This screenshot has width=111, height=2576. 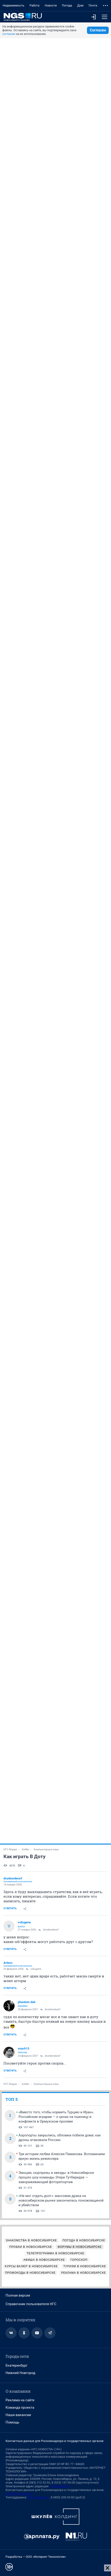 What do you see at coordinates (46, 1849) in the screenshot?
I see `Компьютерные игры` at bounding box center [46, 1849].